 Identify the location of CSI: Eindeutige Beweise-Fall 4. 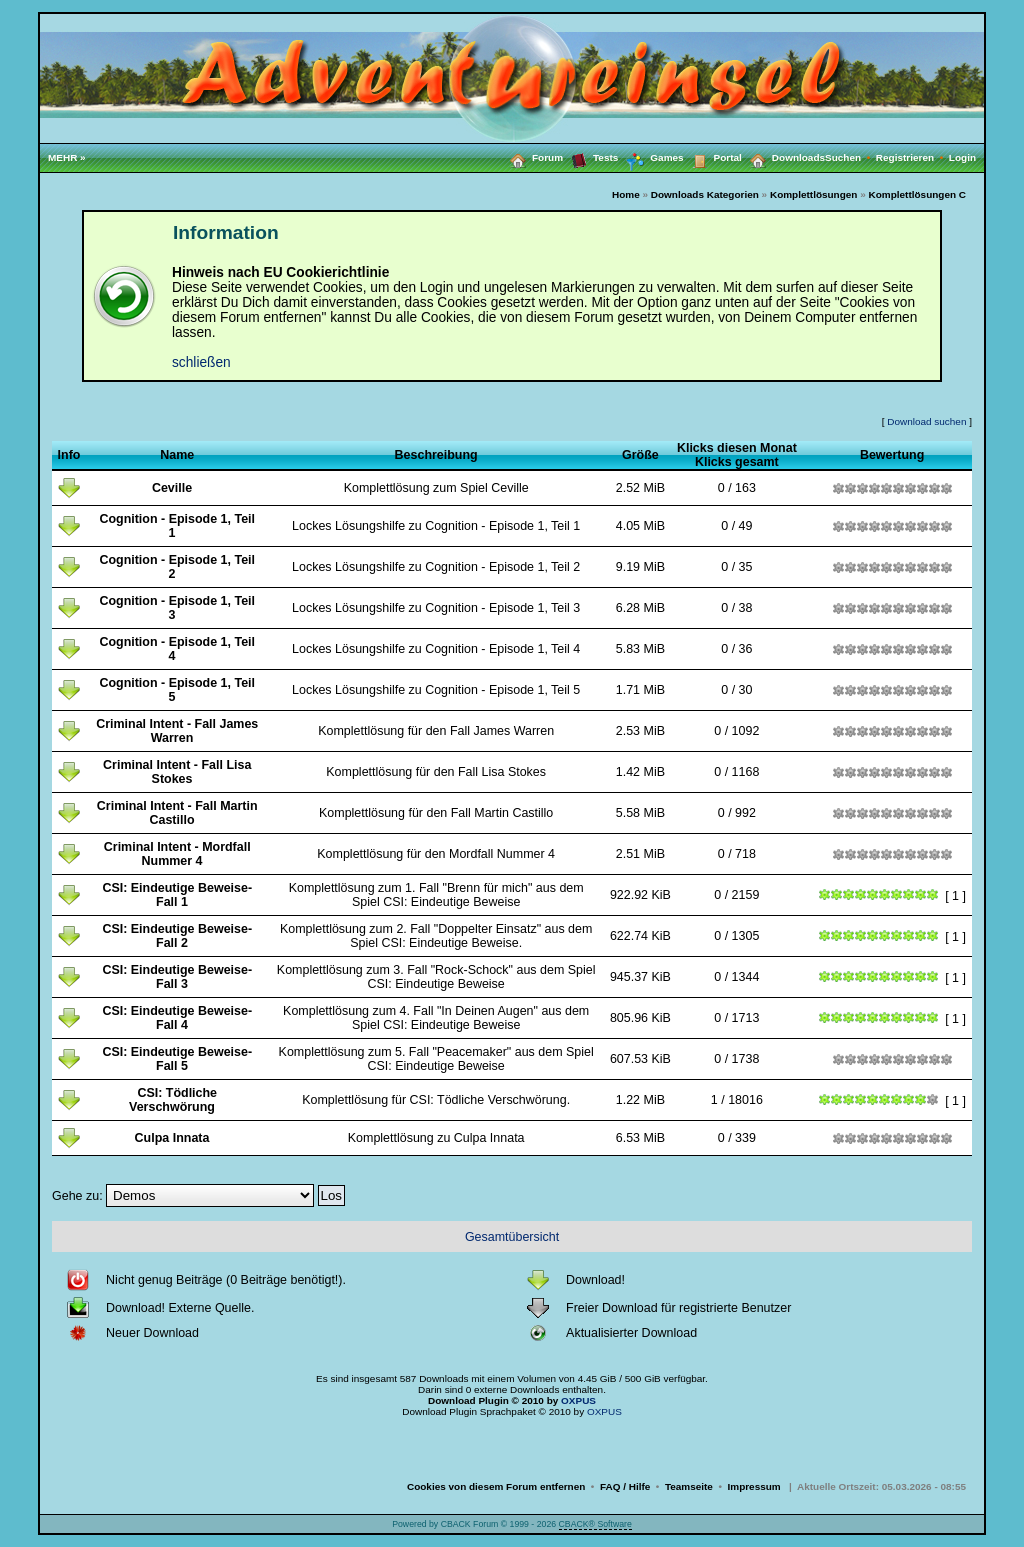
(177, 1018).